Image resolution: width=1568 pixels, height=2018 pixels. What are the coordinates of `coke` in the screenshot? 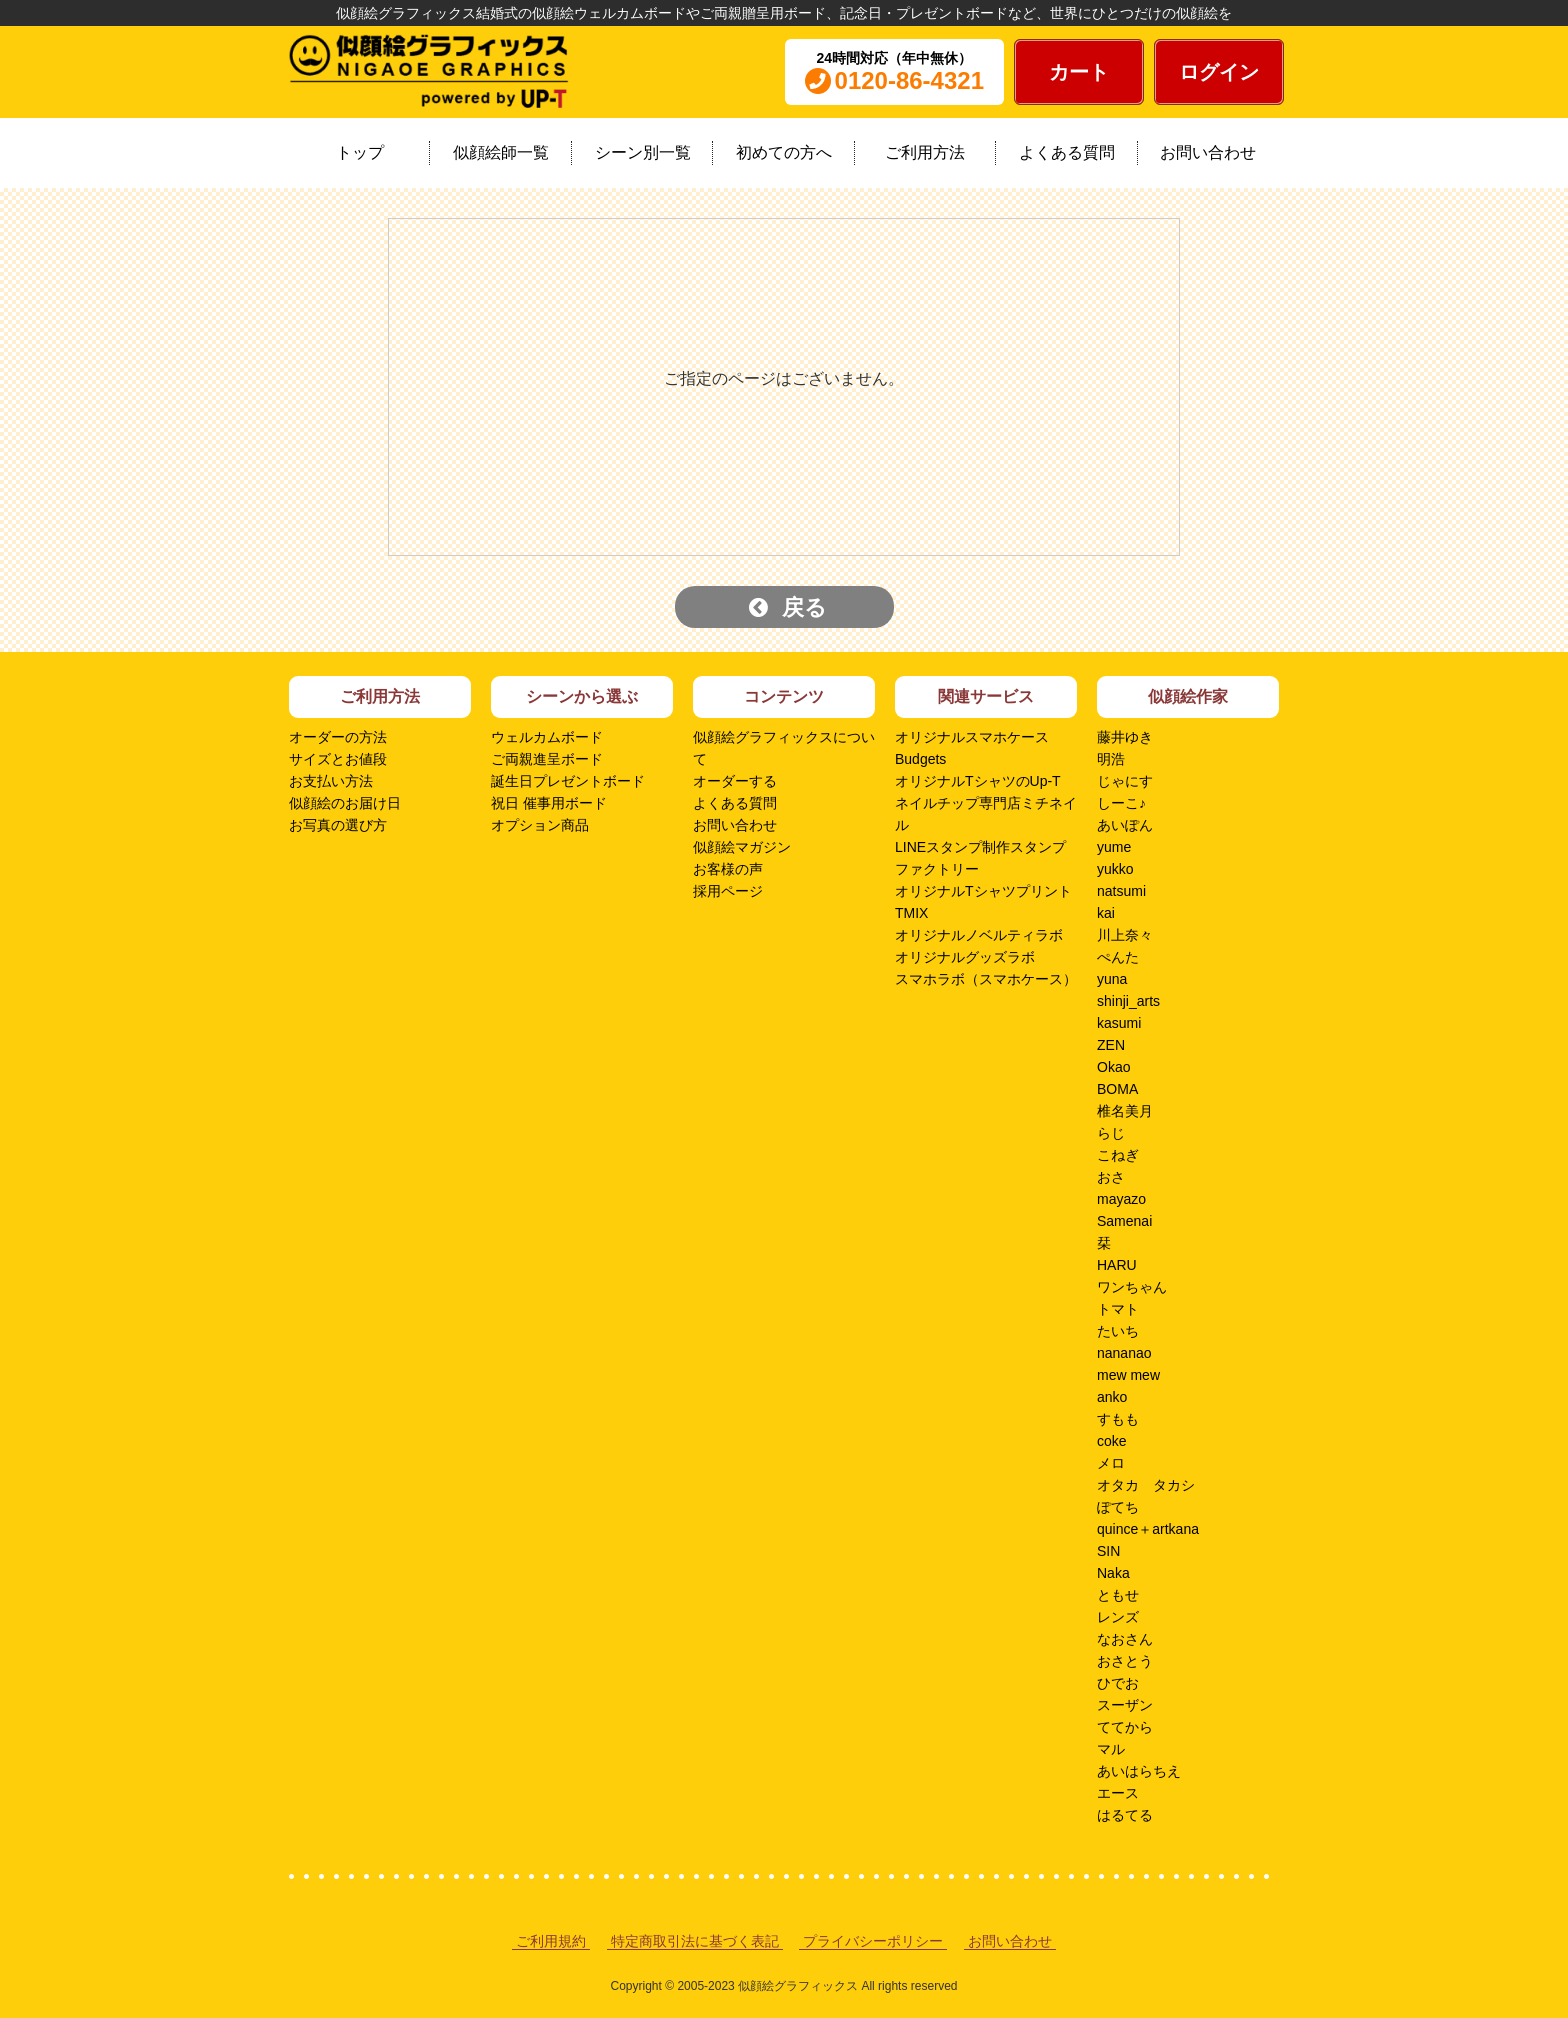 It's located at (1112, 1441).